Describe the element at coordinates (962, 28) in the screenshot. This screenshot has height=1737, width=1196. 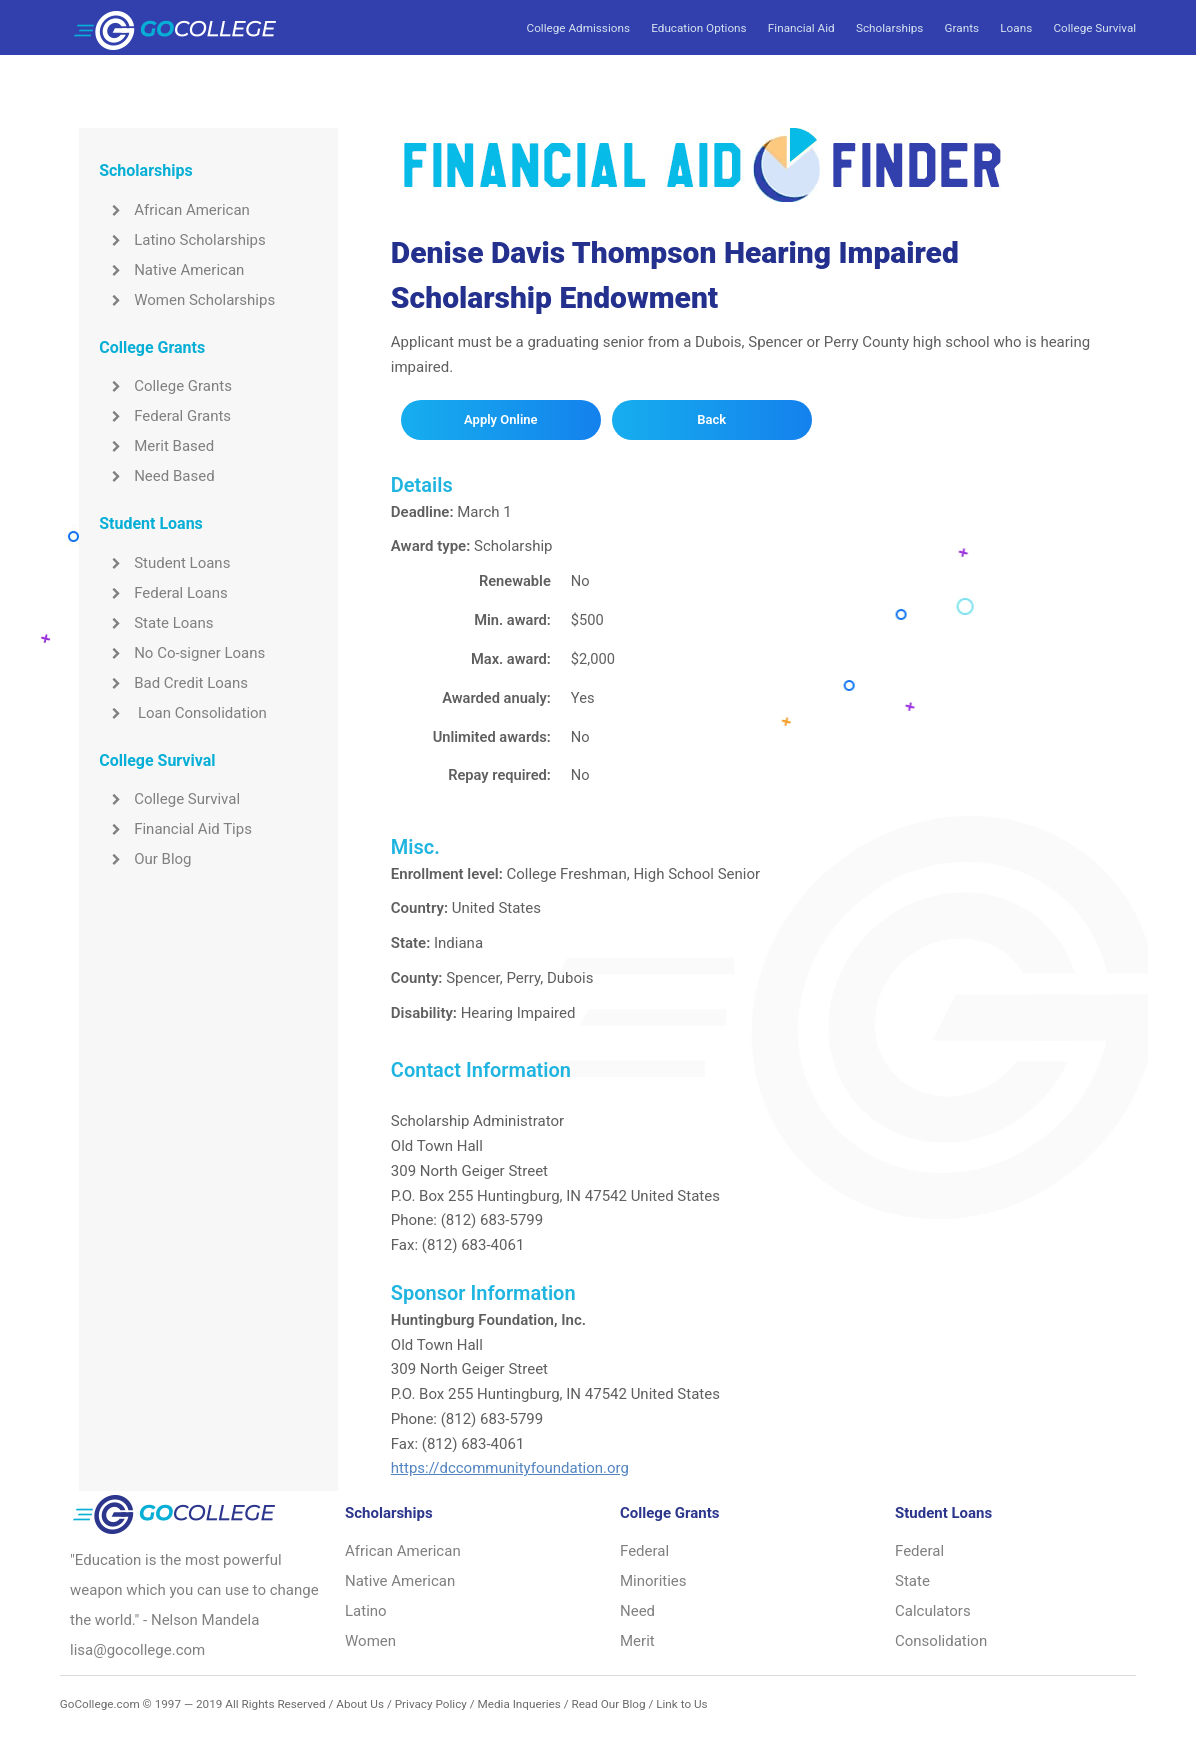
I see `Grants` at that location.